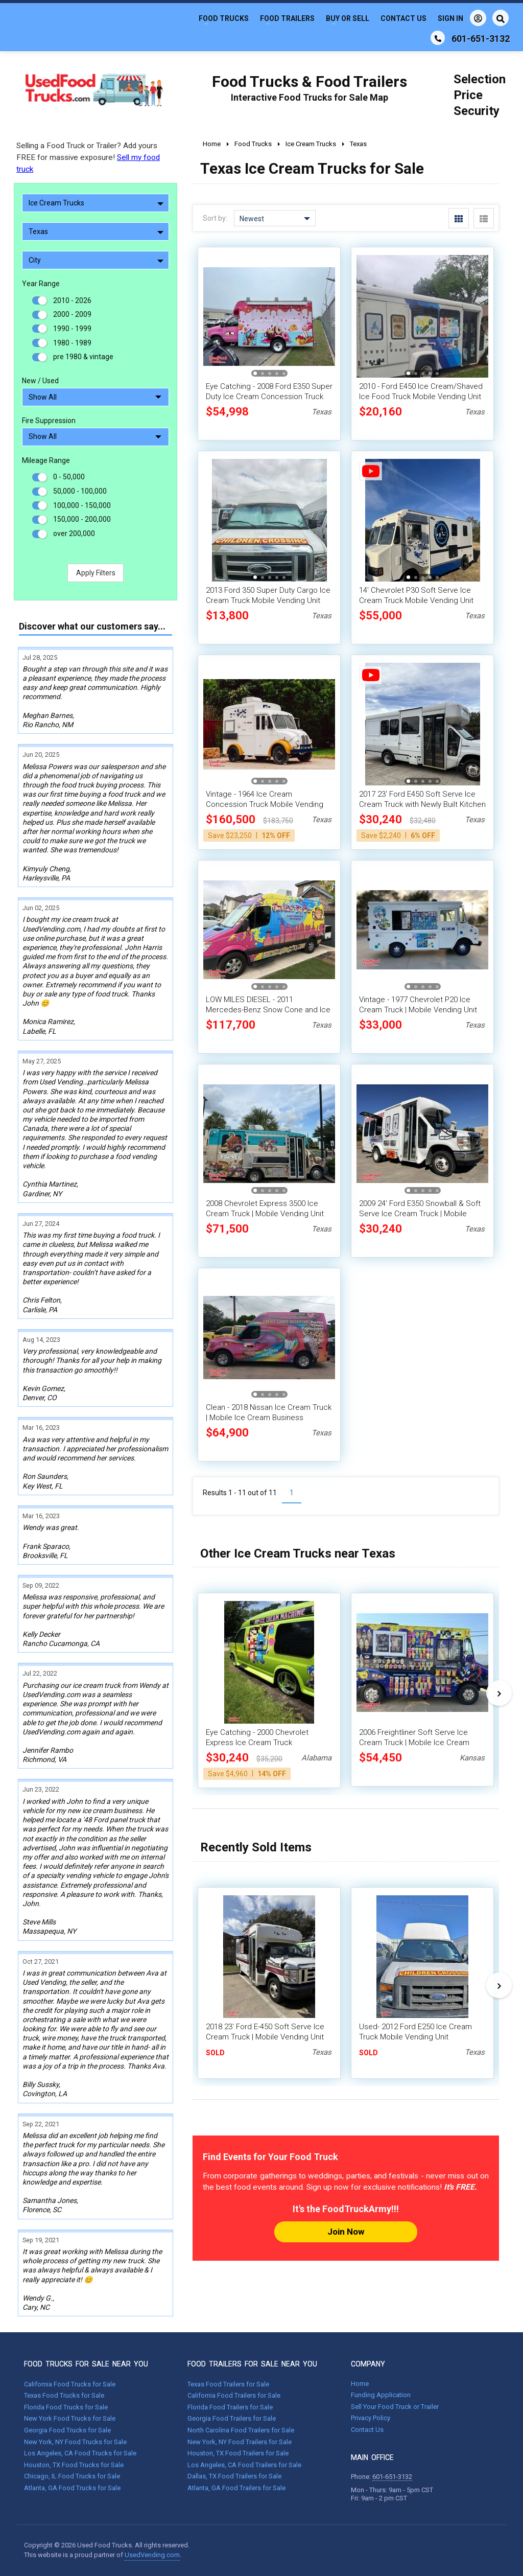 The height and width of the screenshot is (2576, 523). I want to click on Houston, TX Food Trailers for Sale, so click(238, 2453).